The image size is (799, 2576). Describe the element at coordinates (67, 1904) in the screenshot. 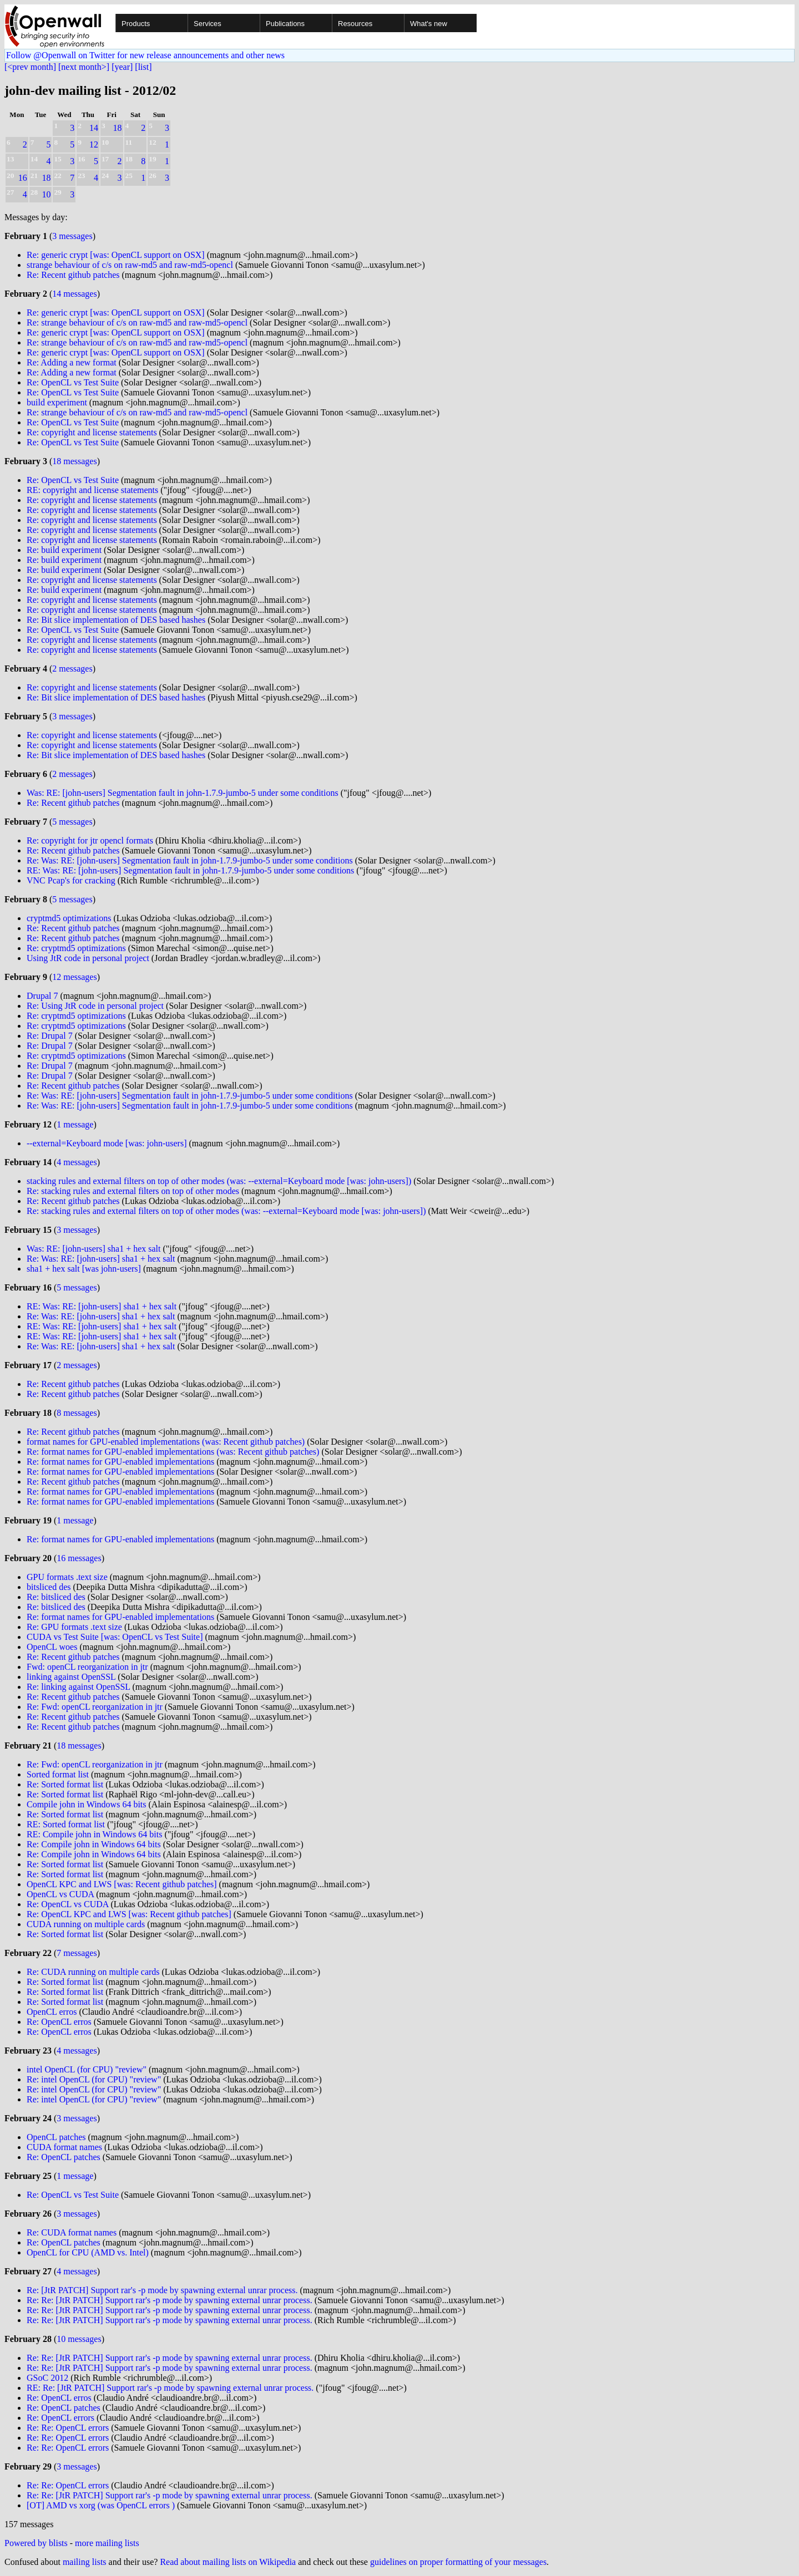

I see `Re: OpenCL vs CUDA` at that location.